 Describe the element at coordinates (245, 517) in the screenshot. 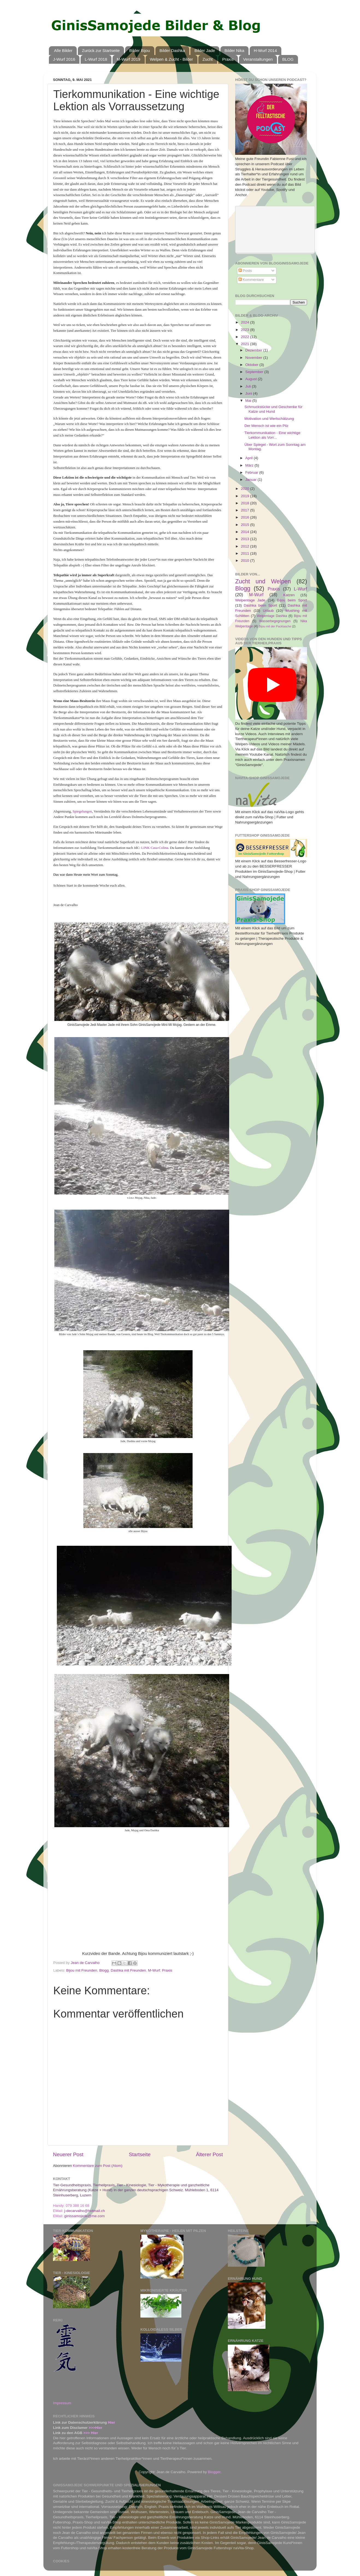

I see `2016` at that location.